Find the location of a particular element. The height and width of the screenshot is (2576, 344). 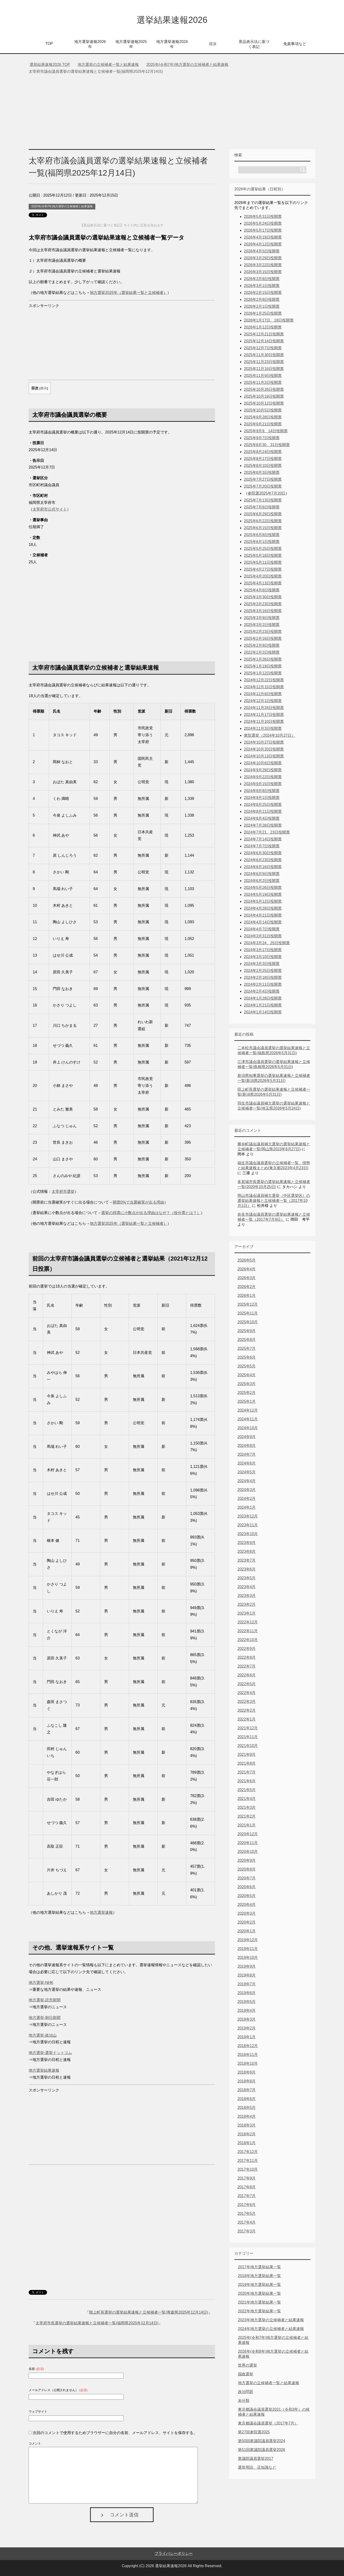

2020年地方選挙結果一覧 is located at coordinates (259, 2293).